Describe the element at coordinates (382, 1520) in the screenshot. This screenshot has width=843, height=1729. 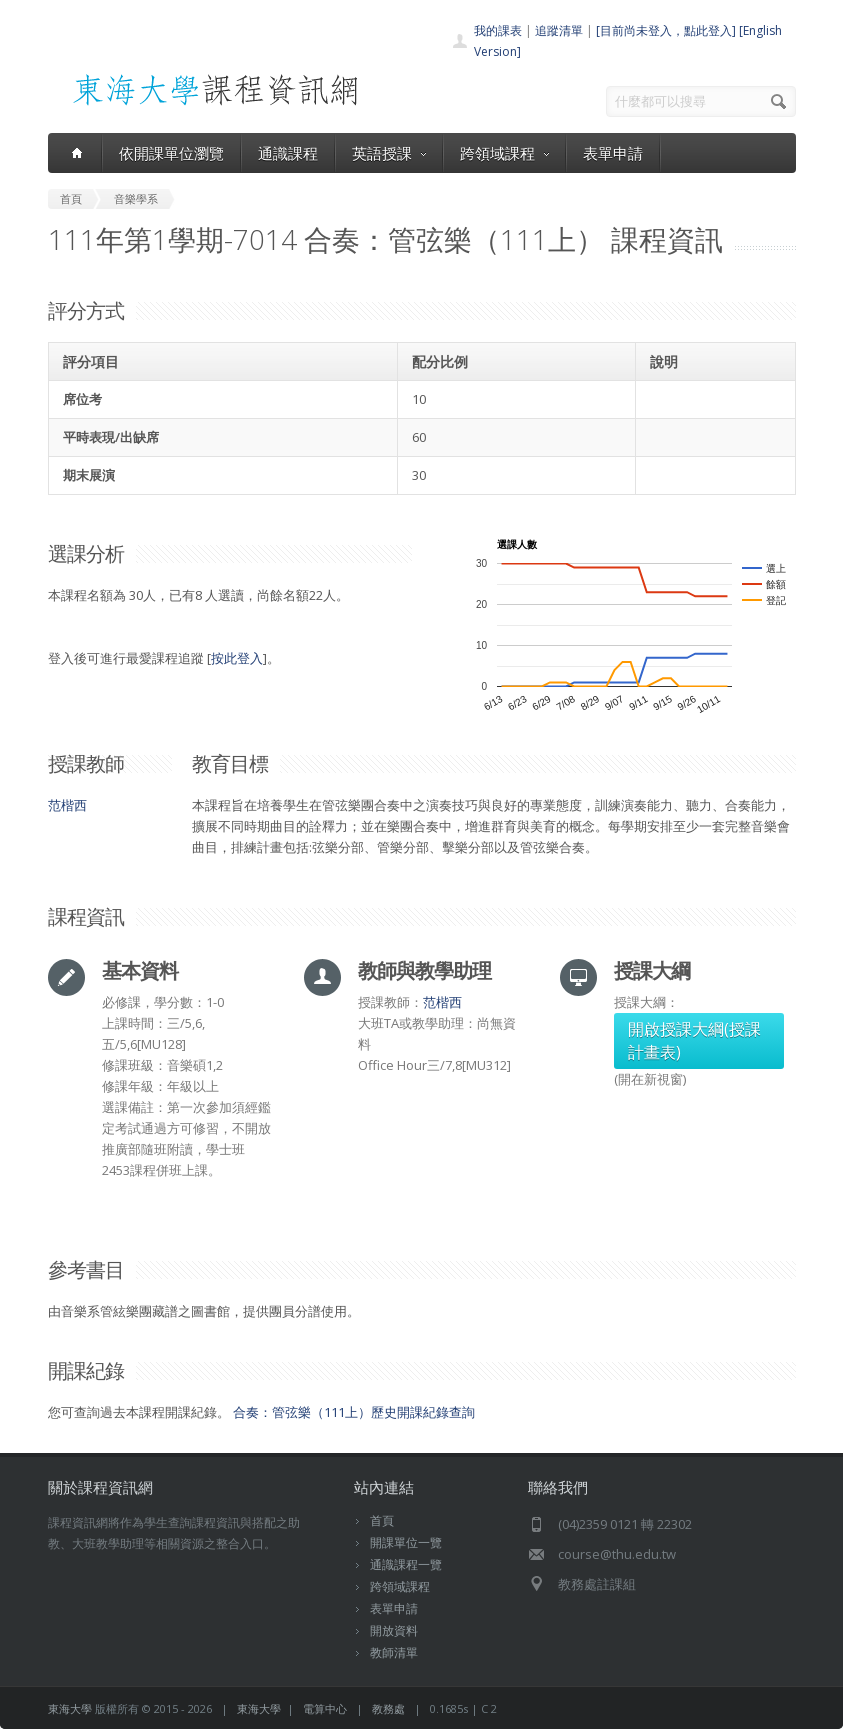
I see `首頁` at that location.